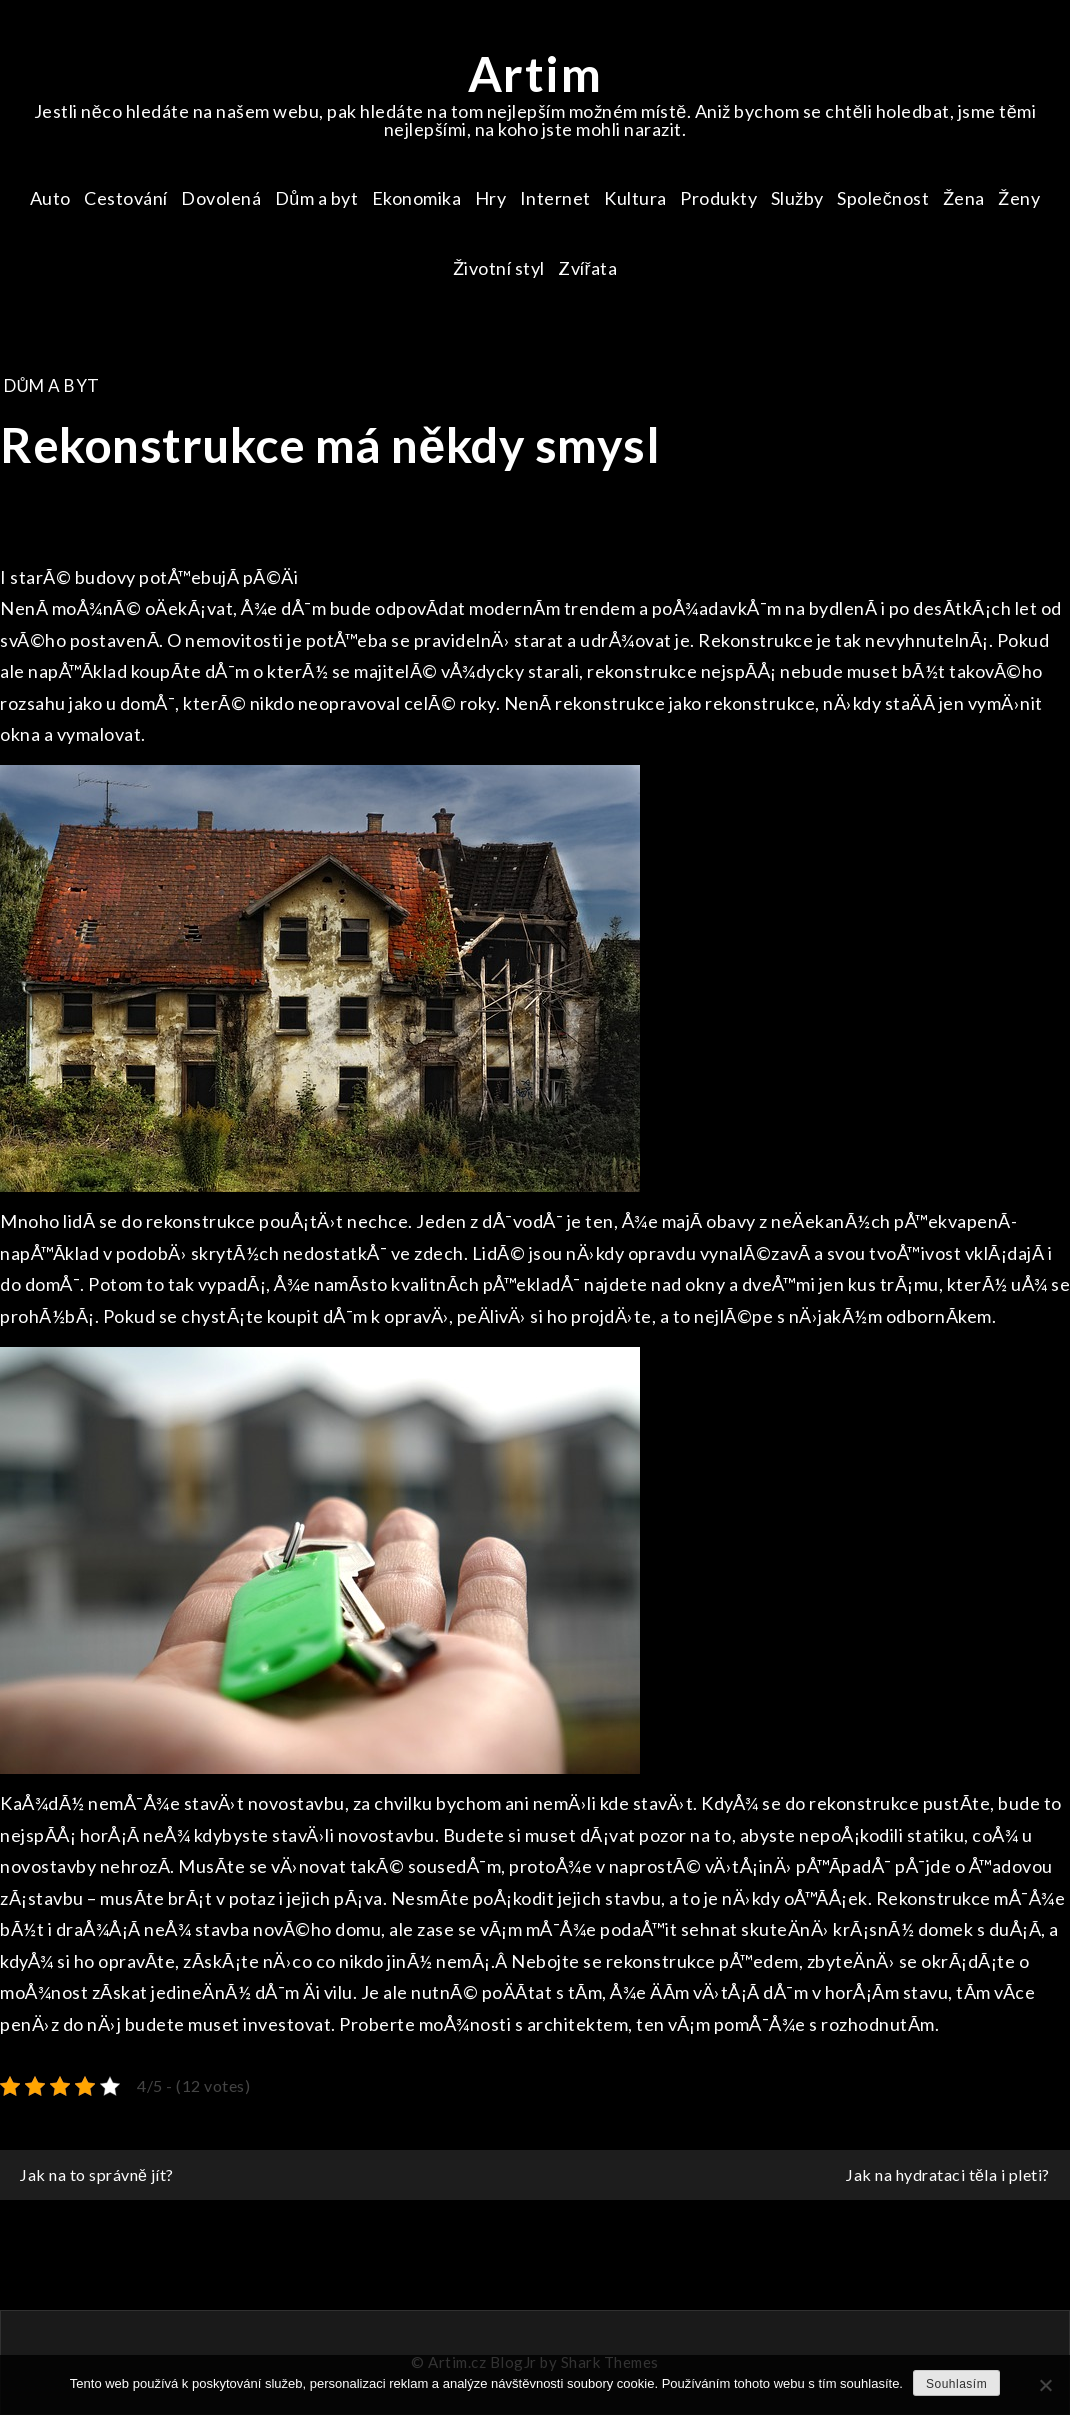 Image resolution: width=1070 pixels, height=2415 pixels. I want to click on Auto, so click(50, 198).